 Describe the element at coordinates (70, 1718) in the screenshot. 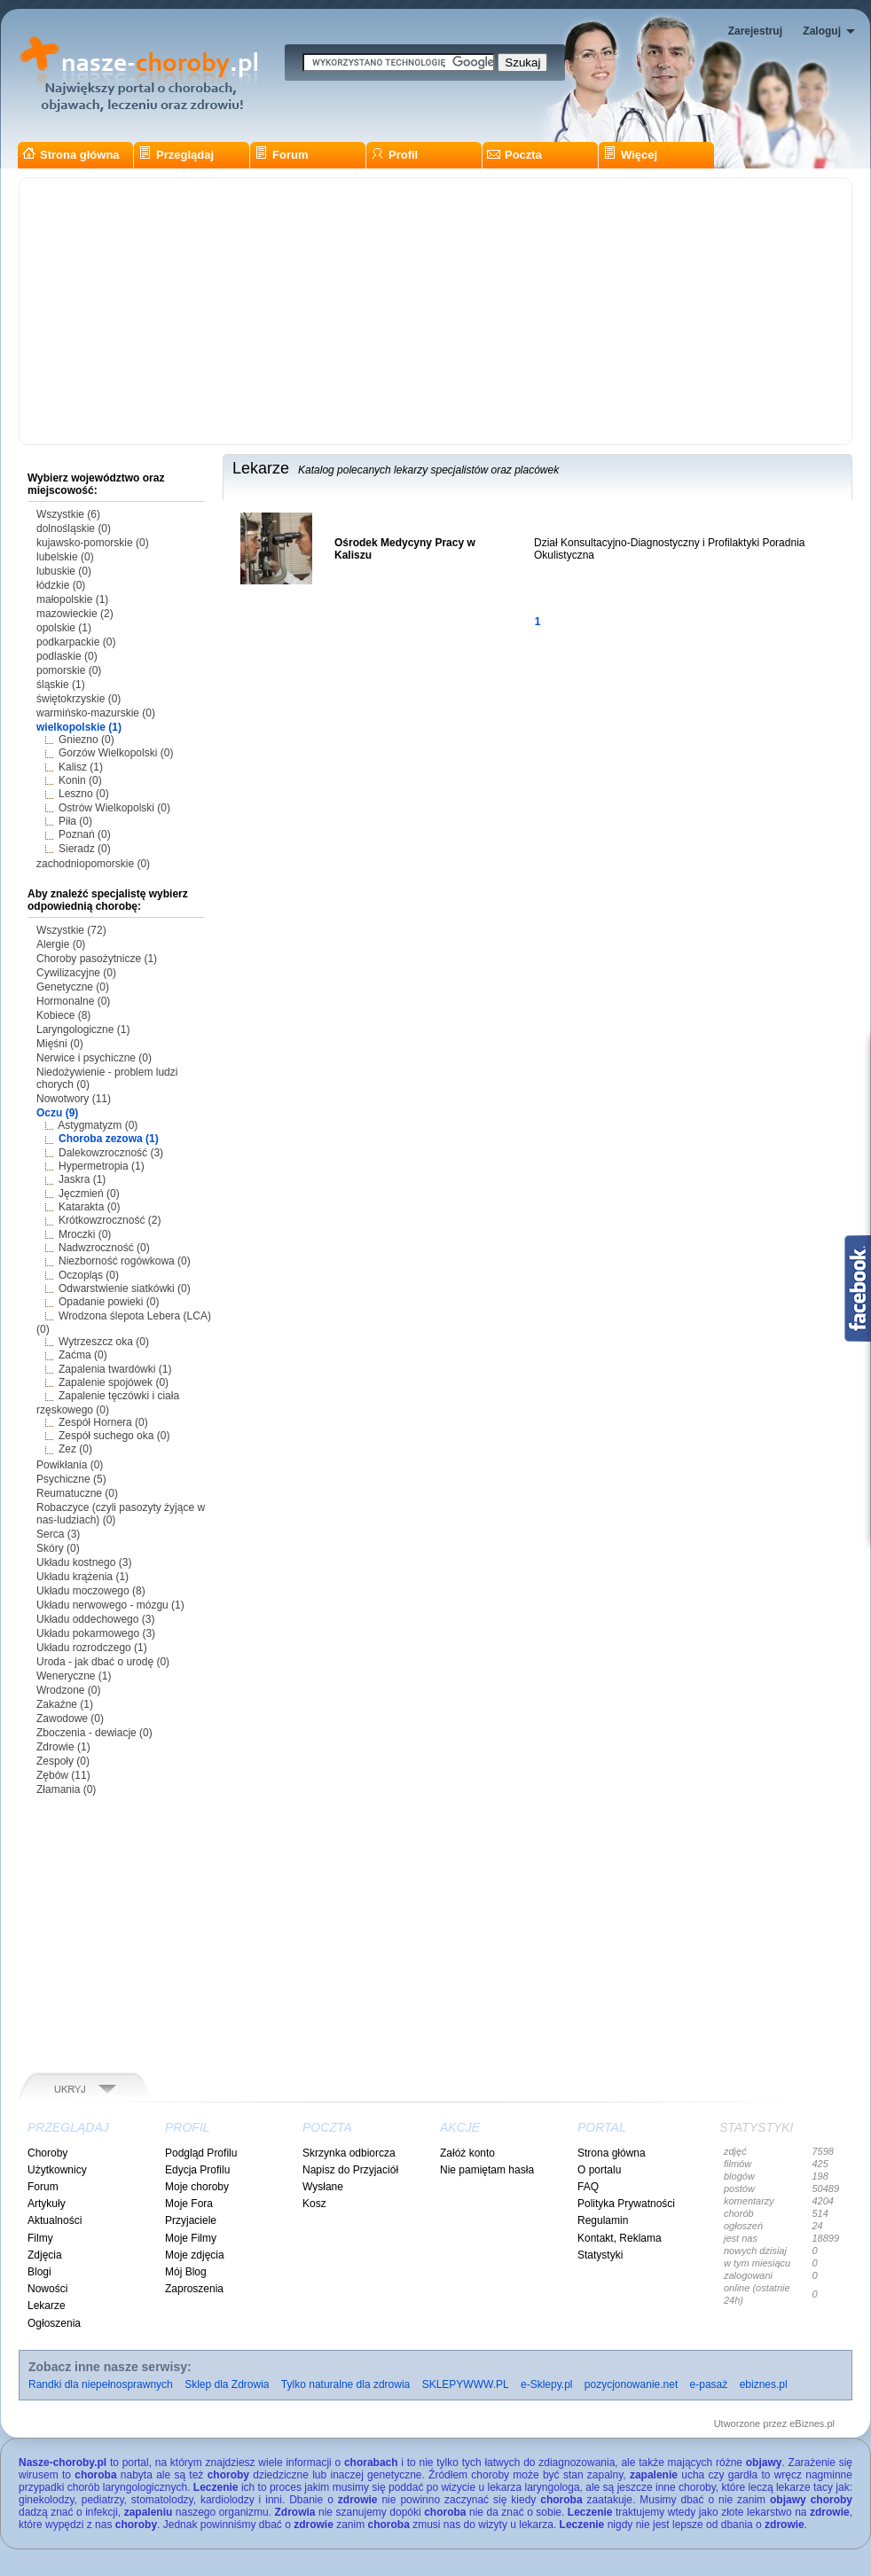

I see `Zawodowe (0)` at that location.